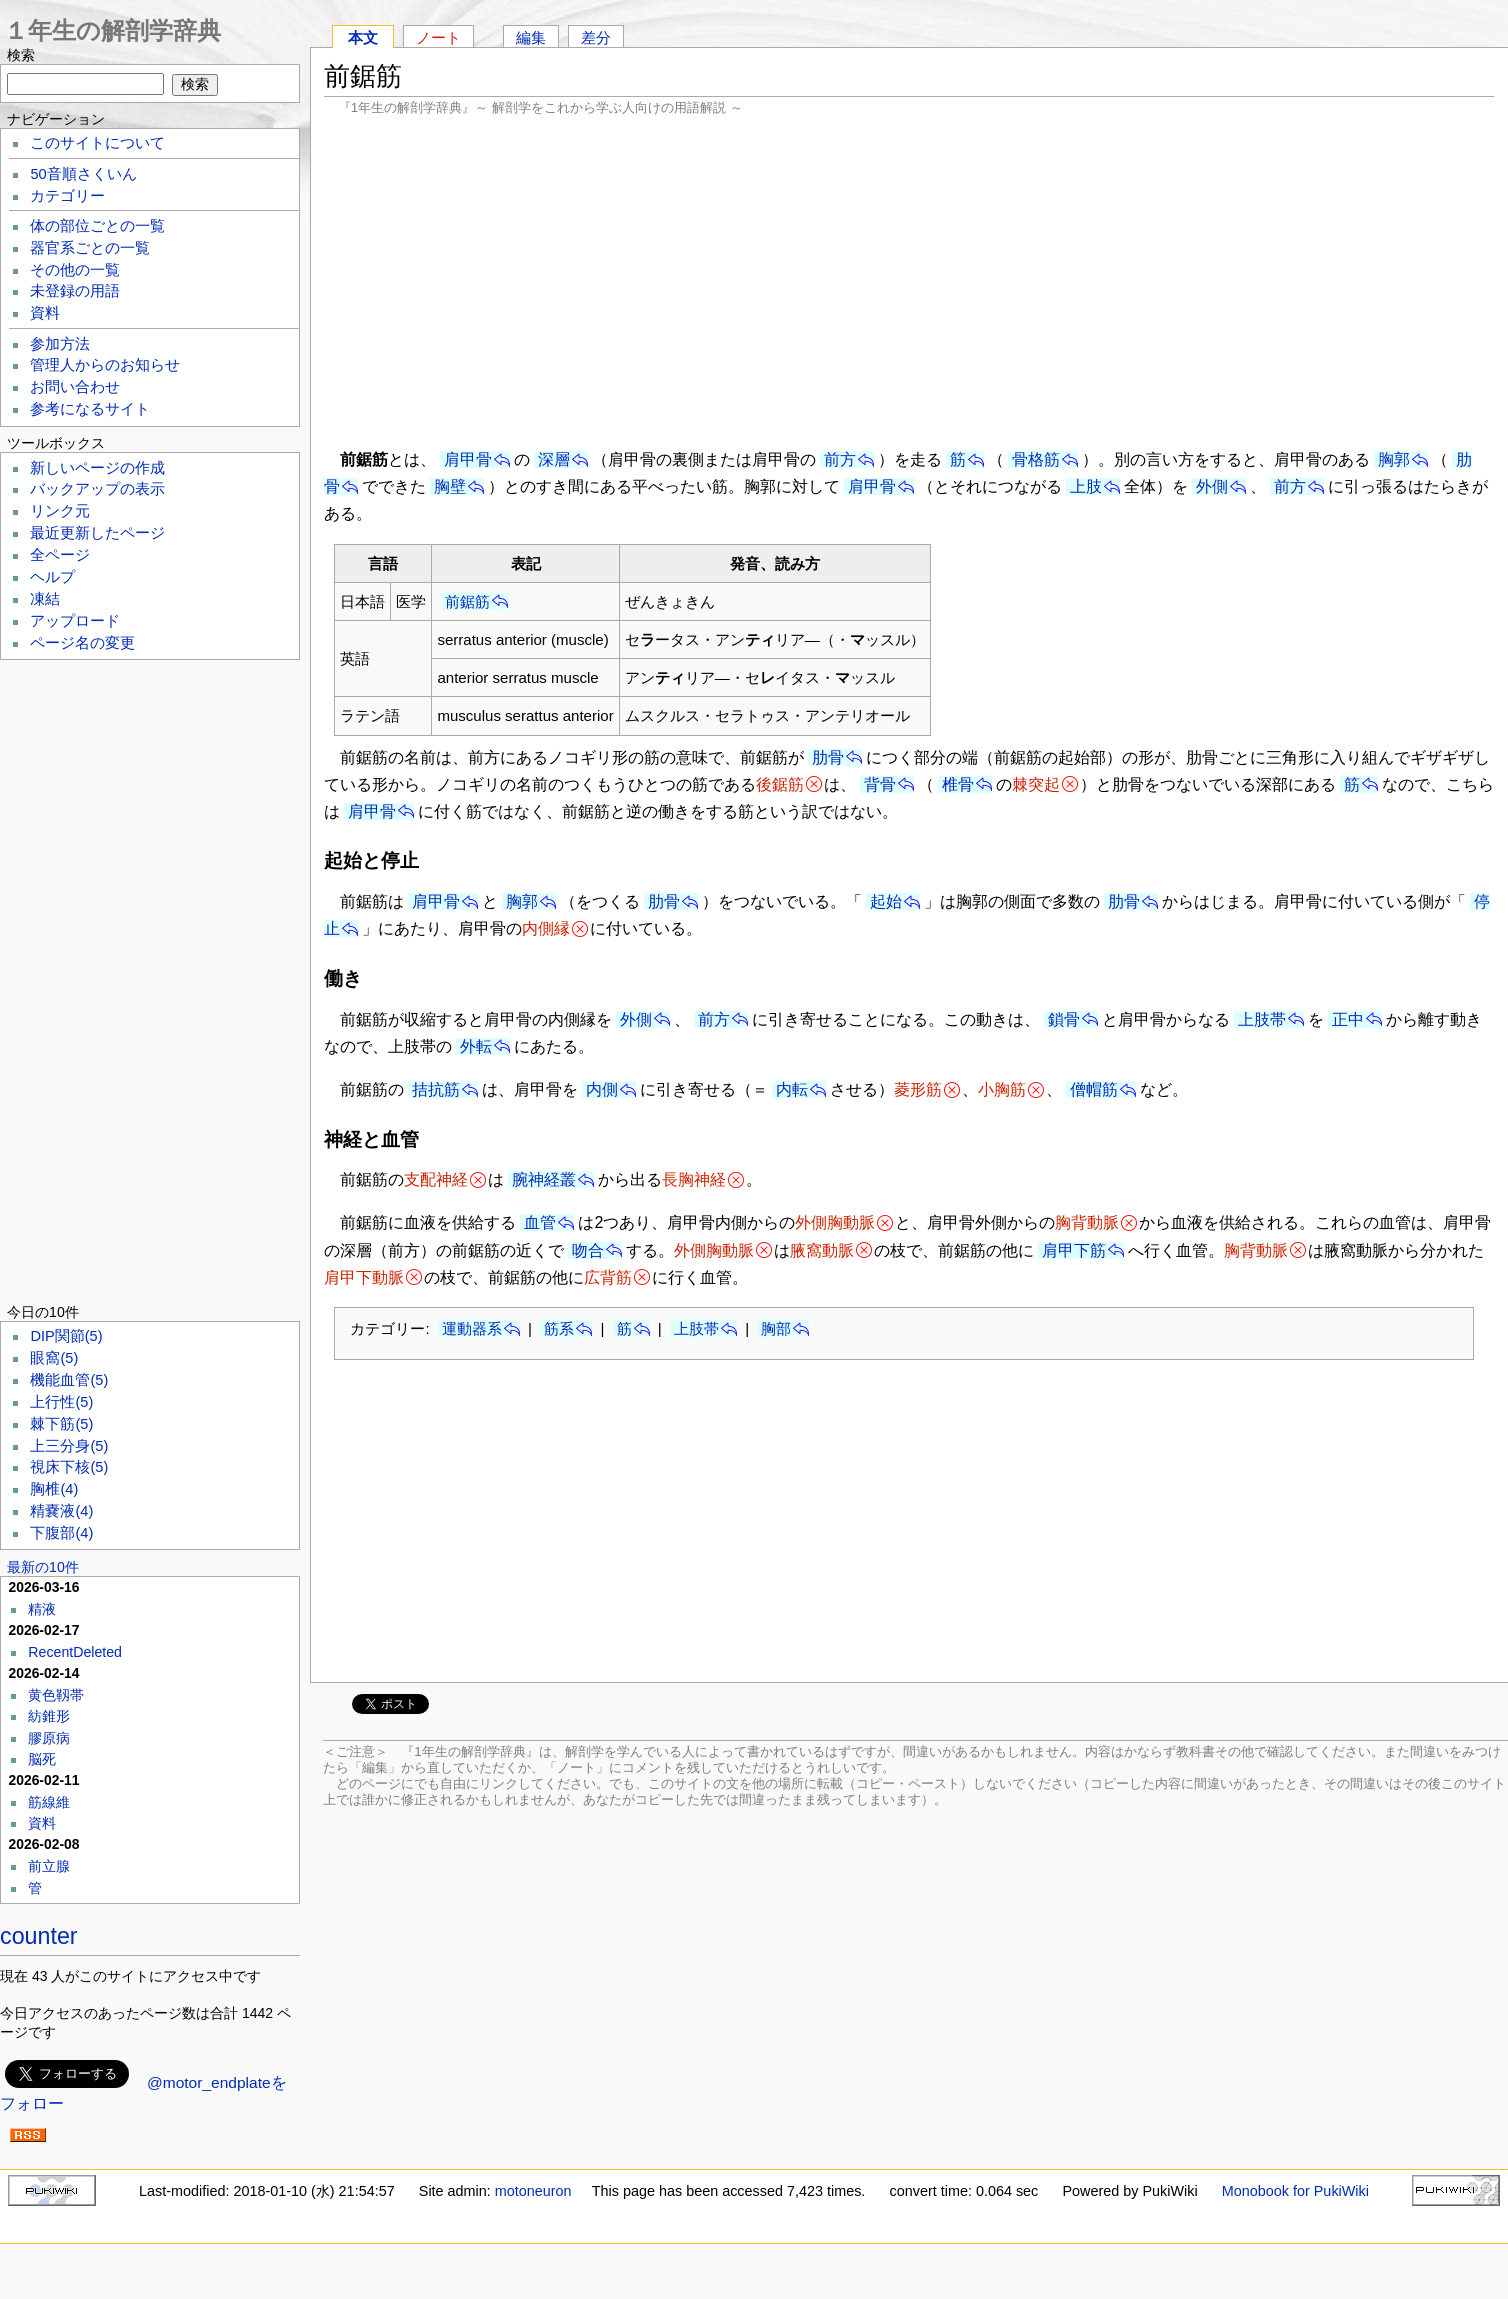 Image resolution: width=1508 pixels, height=2299 pixels. Describe the element at coordinates (97, 468) in the screenshot. I see `新しいページの作成` at that location.